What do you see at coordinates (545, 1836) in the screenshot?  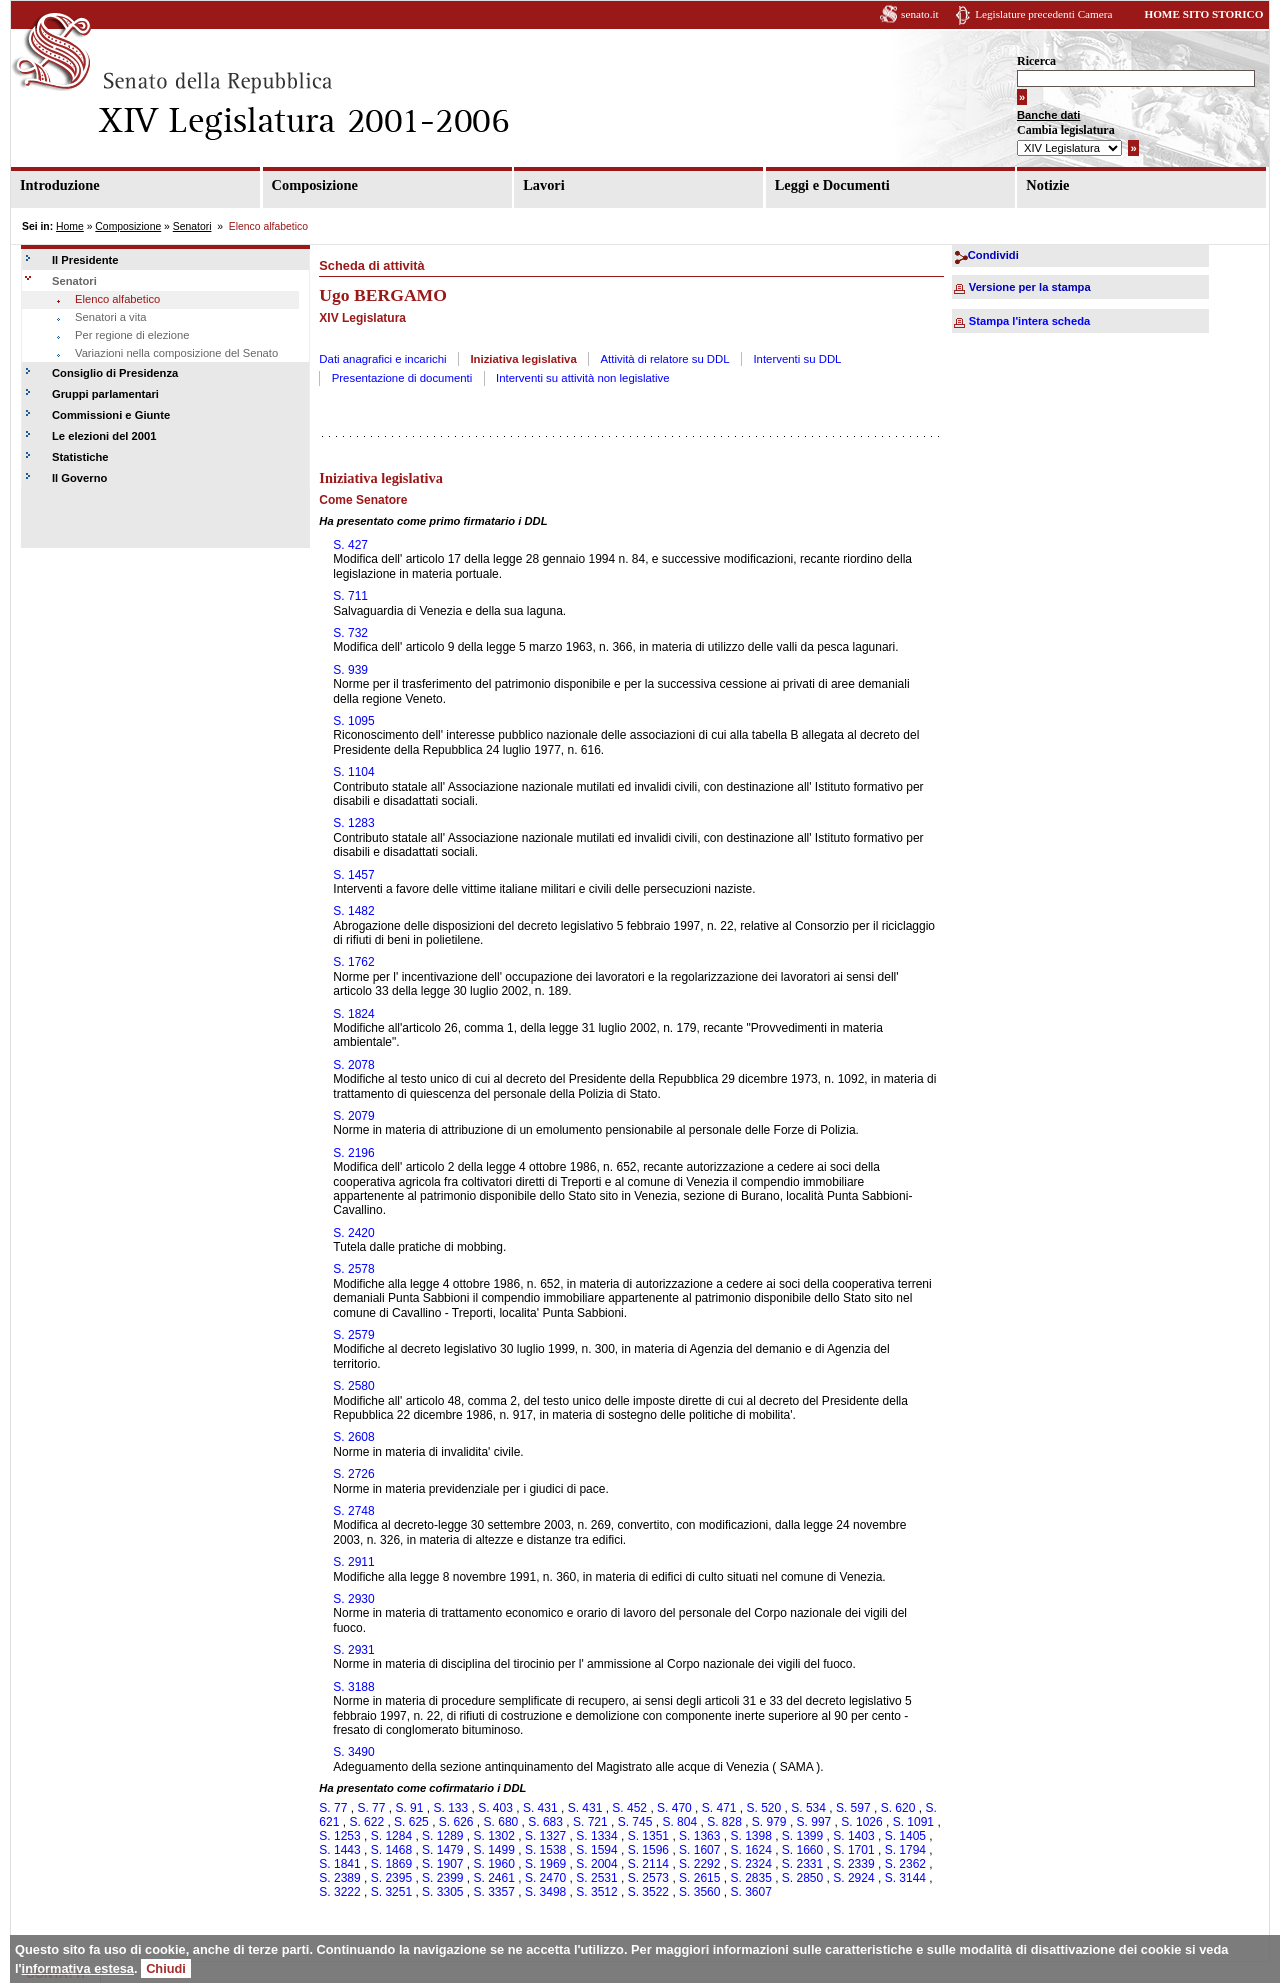 I see `S. 1327` at bounding box center [545, 1836].